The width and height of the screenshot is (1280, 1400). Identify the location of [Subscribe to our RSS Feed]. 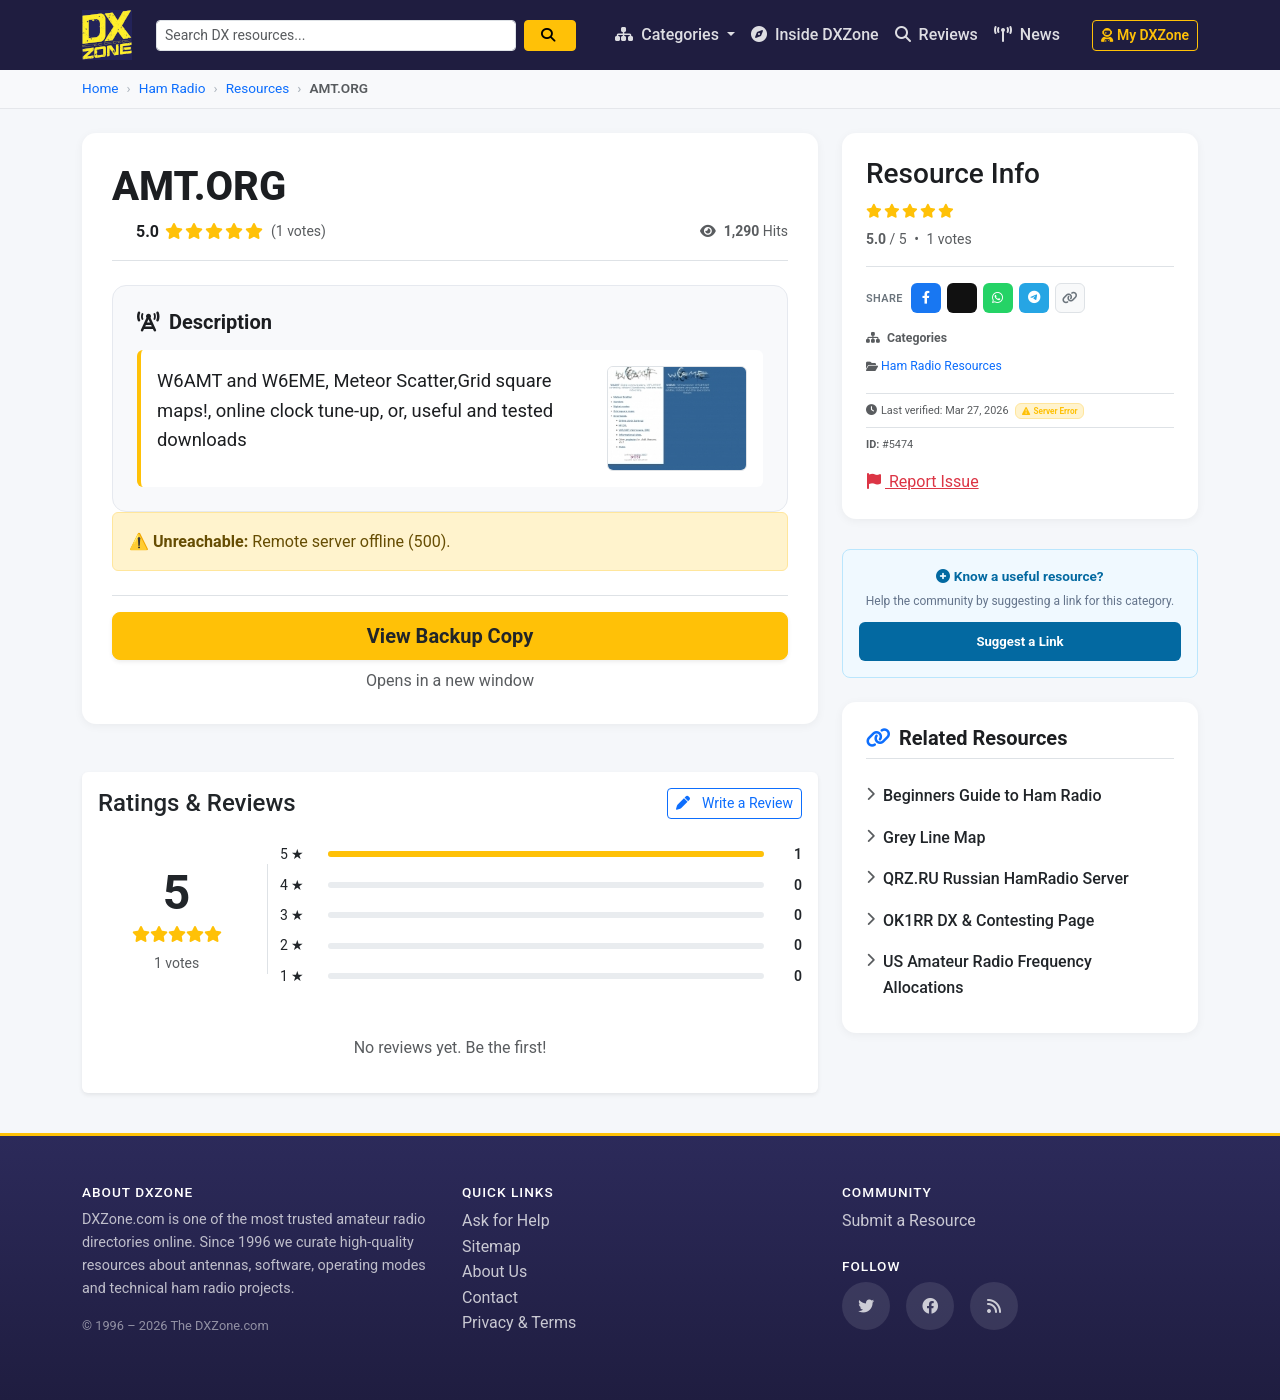
(994, 1306).